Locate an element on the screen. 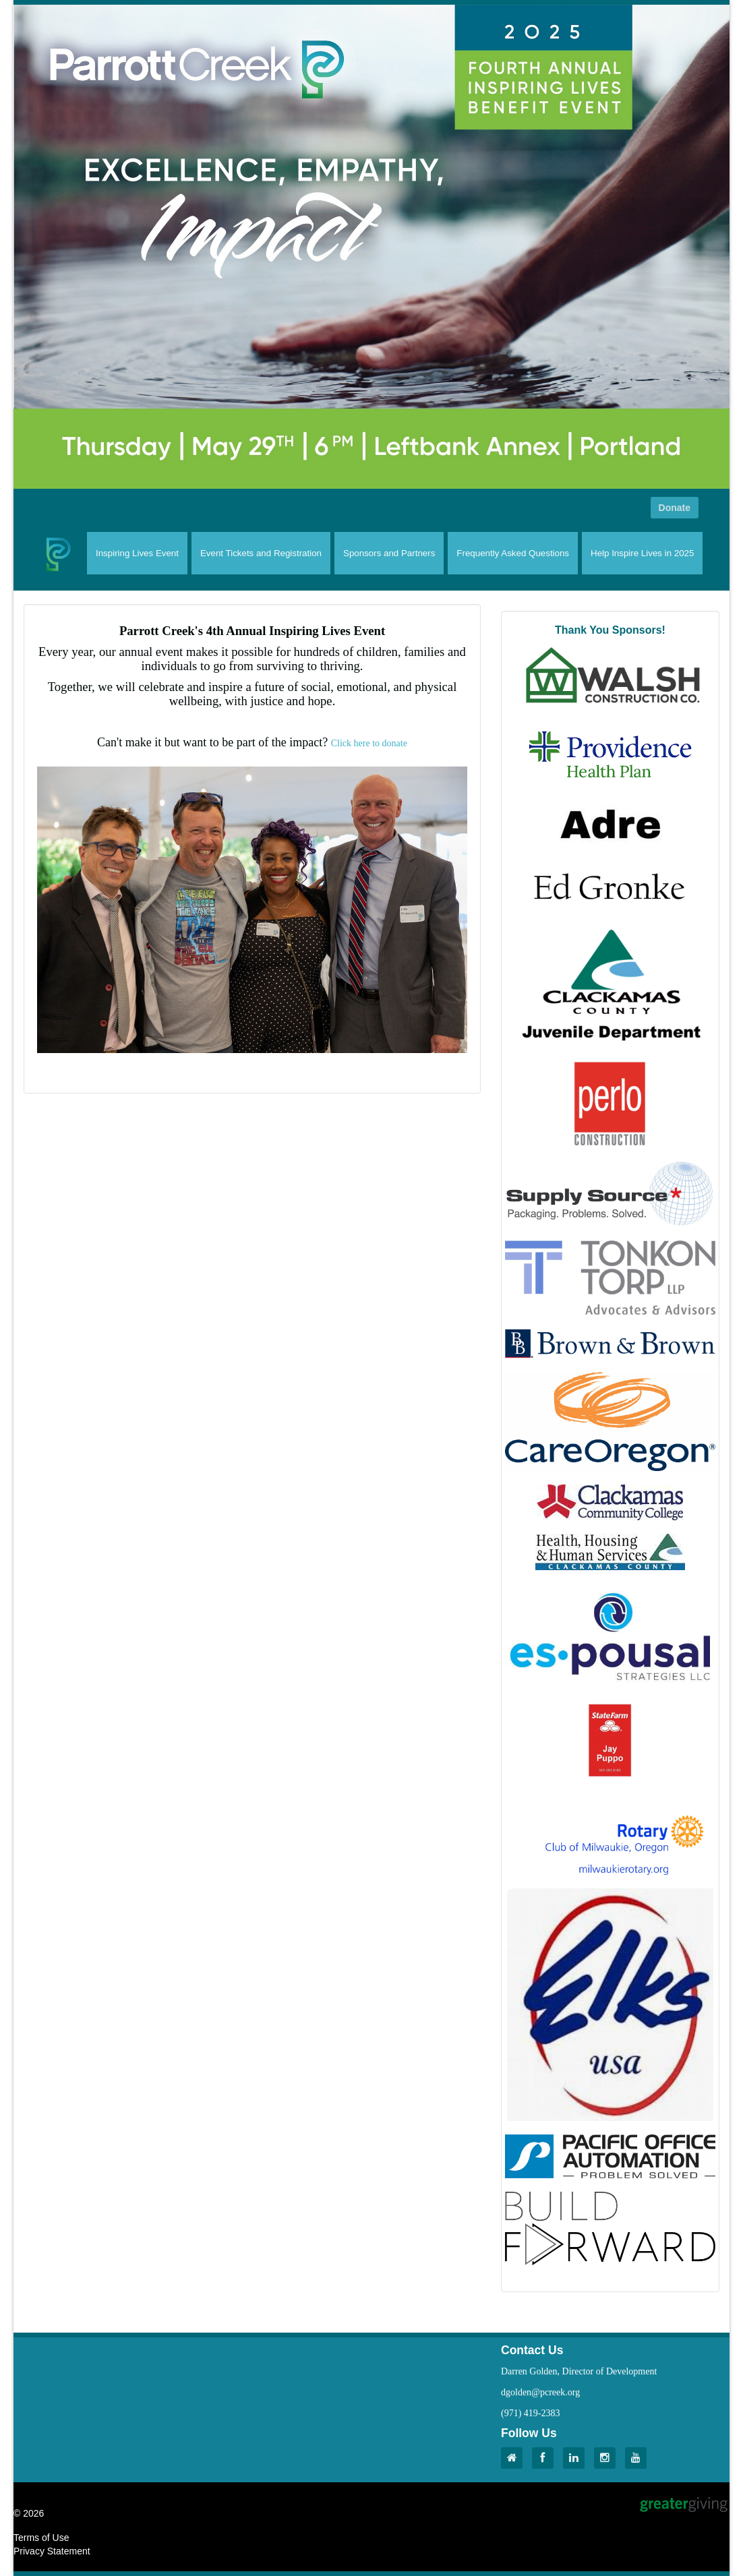 This screenshot has height=2576, width=743. Donate is located at coordinates (674, 507).